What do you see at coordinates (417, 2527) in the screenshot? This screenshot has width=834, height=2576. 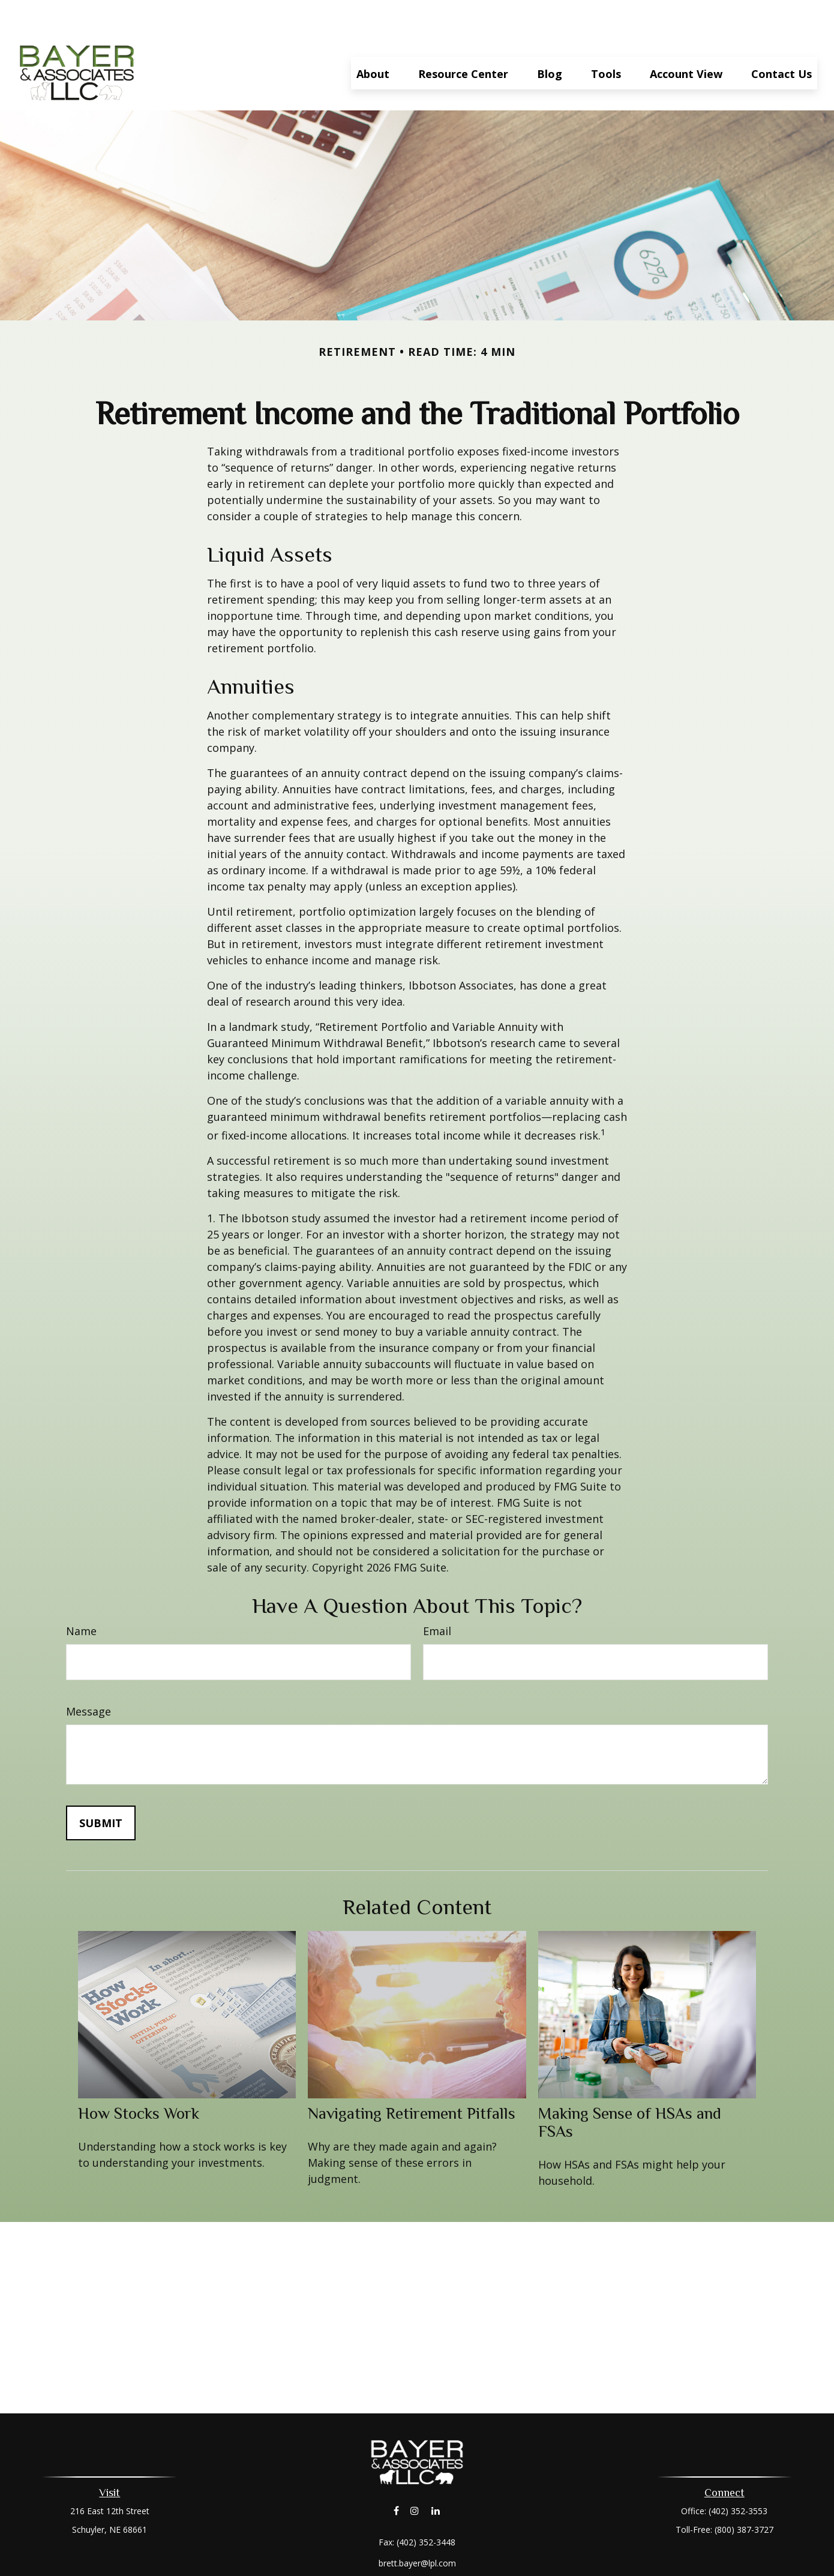 I see `brett.bayer@lpl.com` at bounding box center [417, 2527].